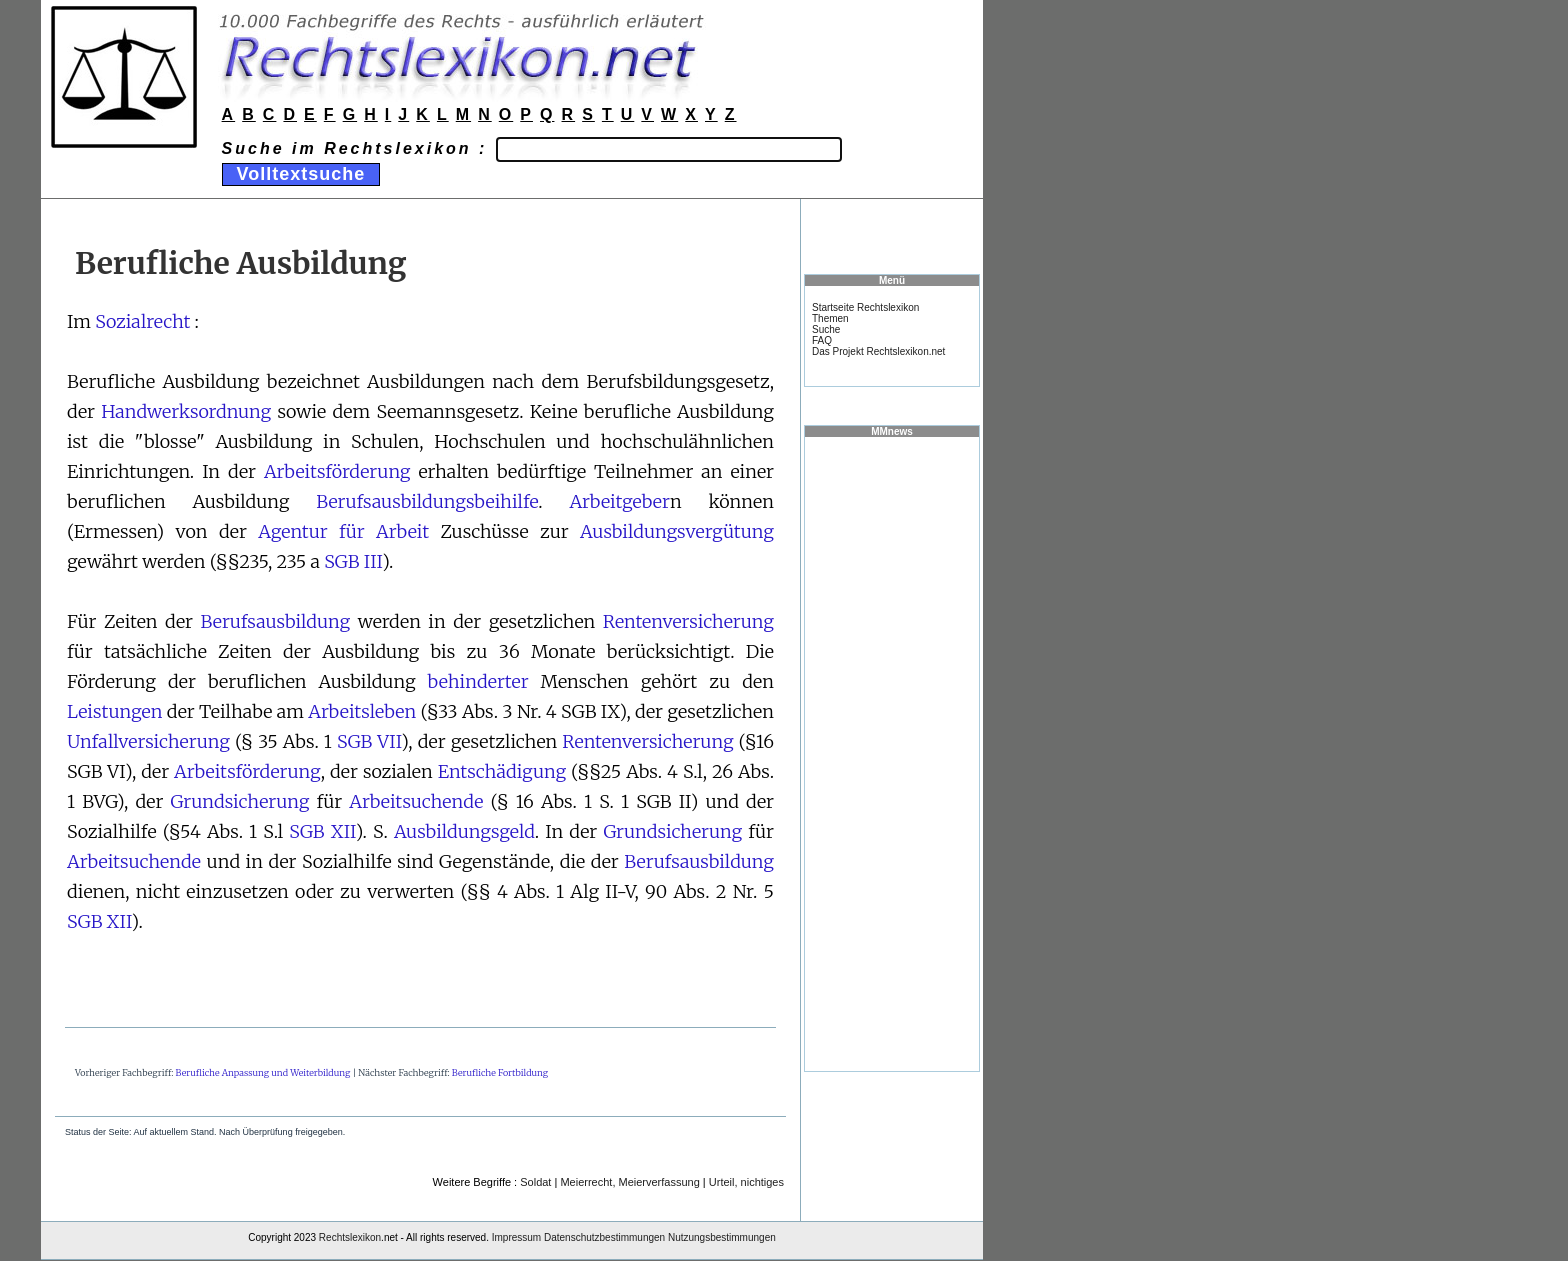  Describe the element at coordinates (343, 531) in the screenshot. I see `Agentur für Arbeit` at that location.